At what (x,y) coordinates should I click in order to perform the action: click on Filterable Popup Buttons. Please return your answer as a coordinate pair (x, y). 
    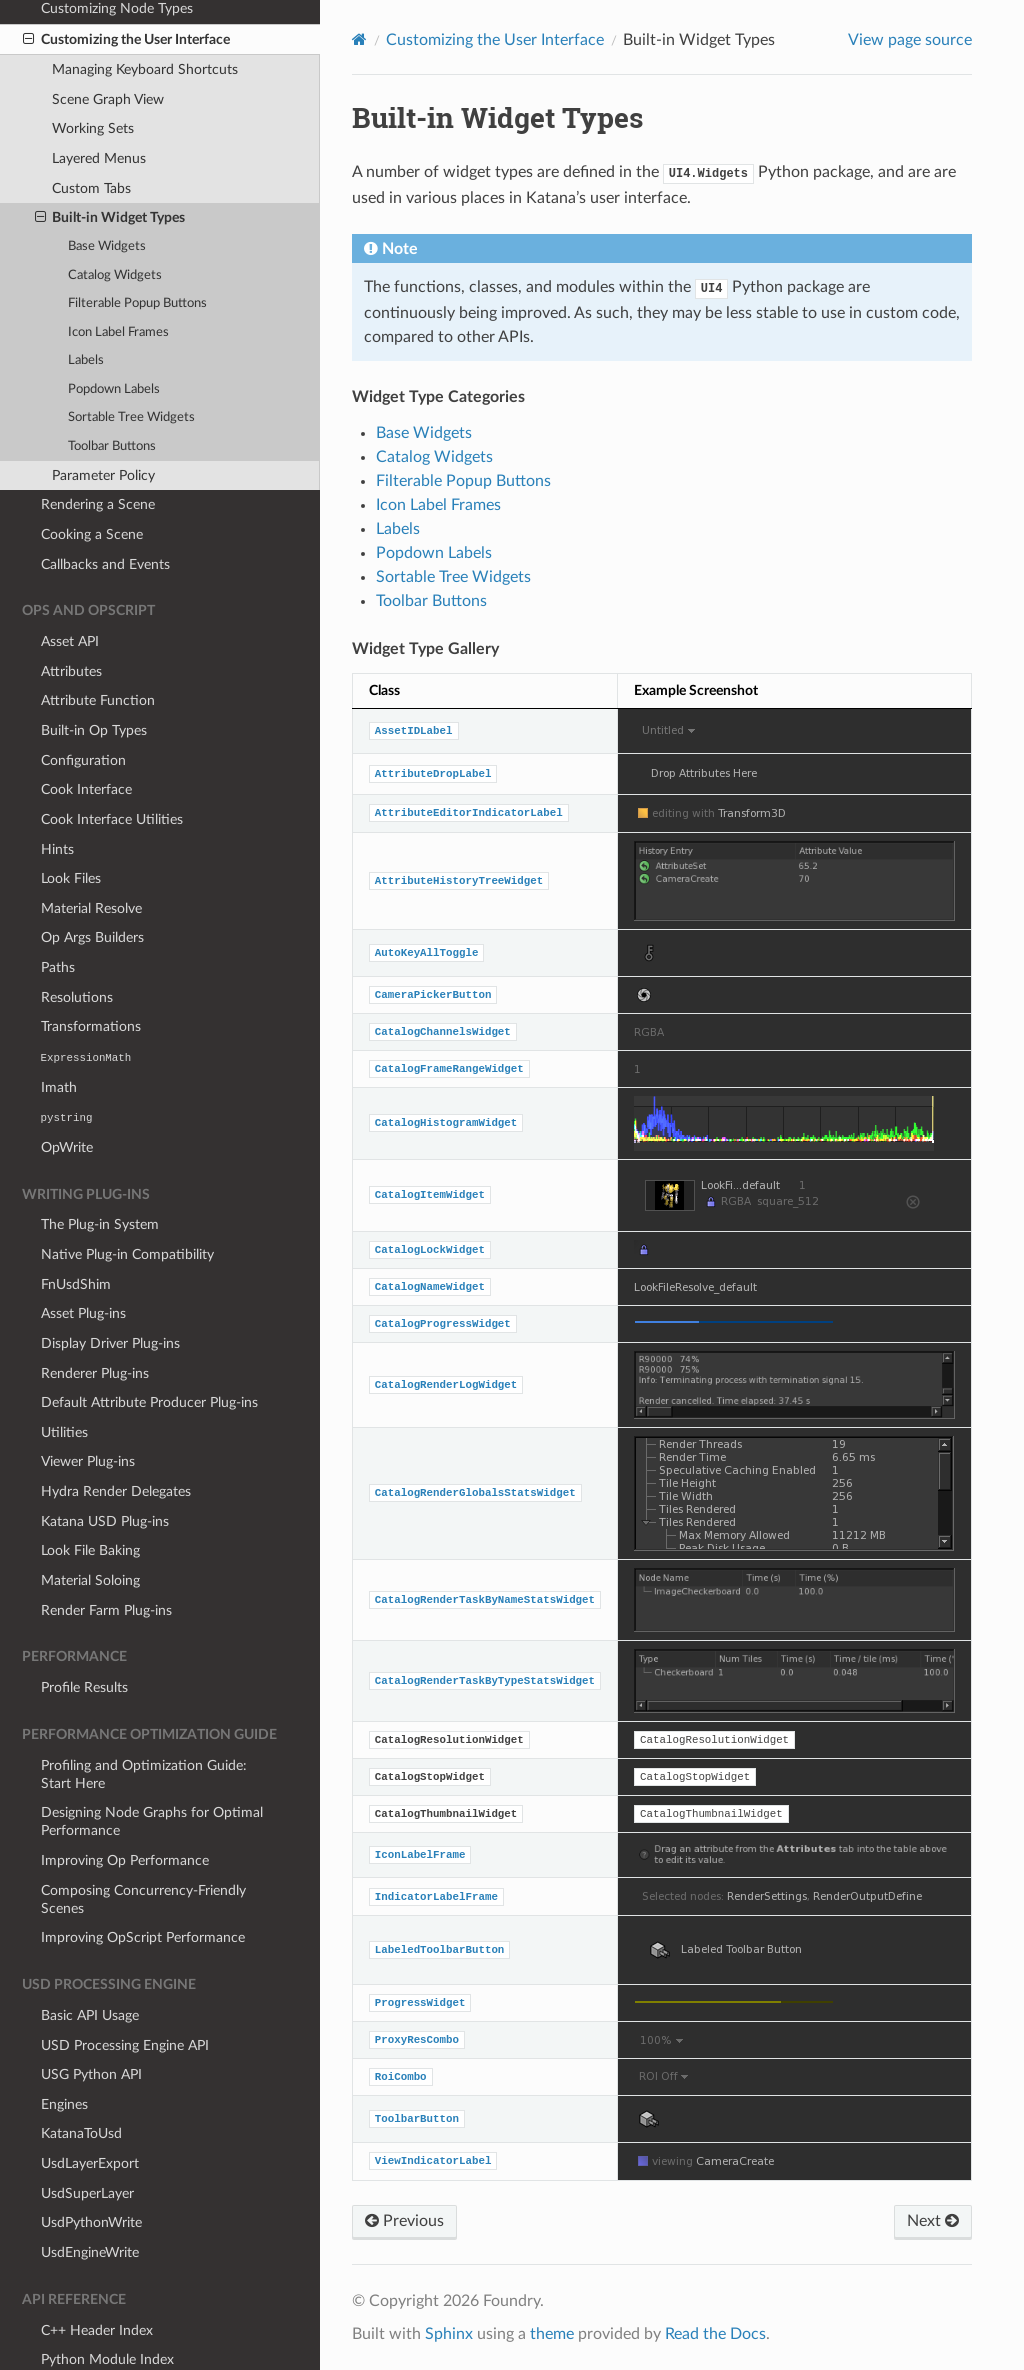
    Looking at the image, I should click on (137, 252).